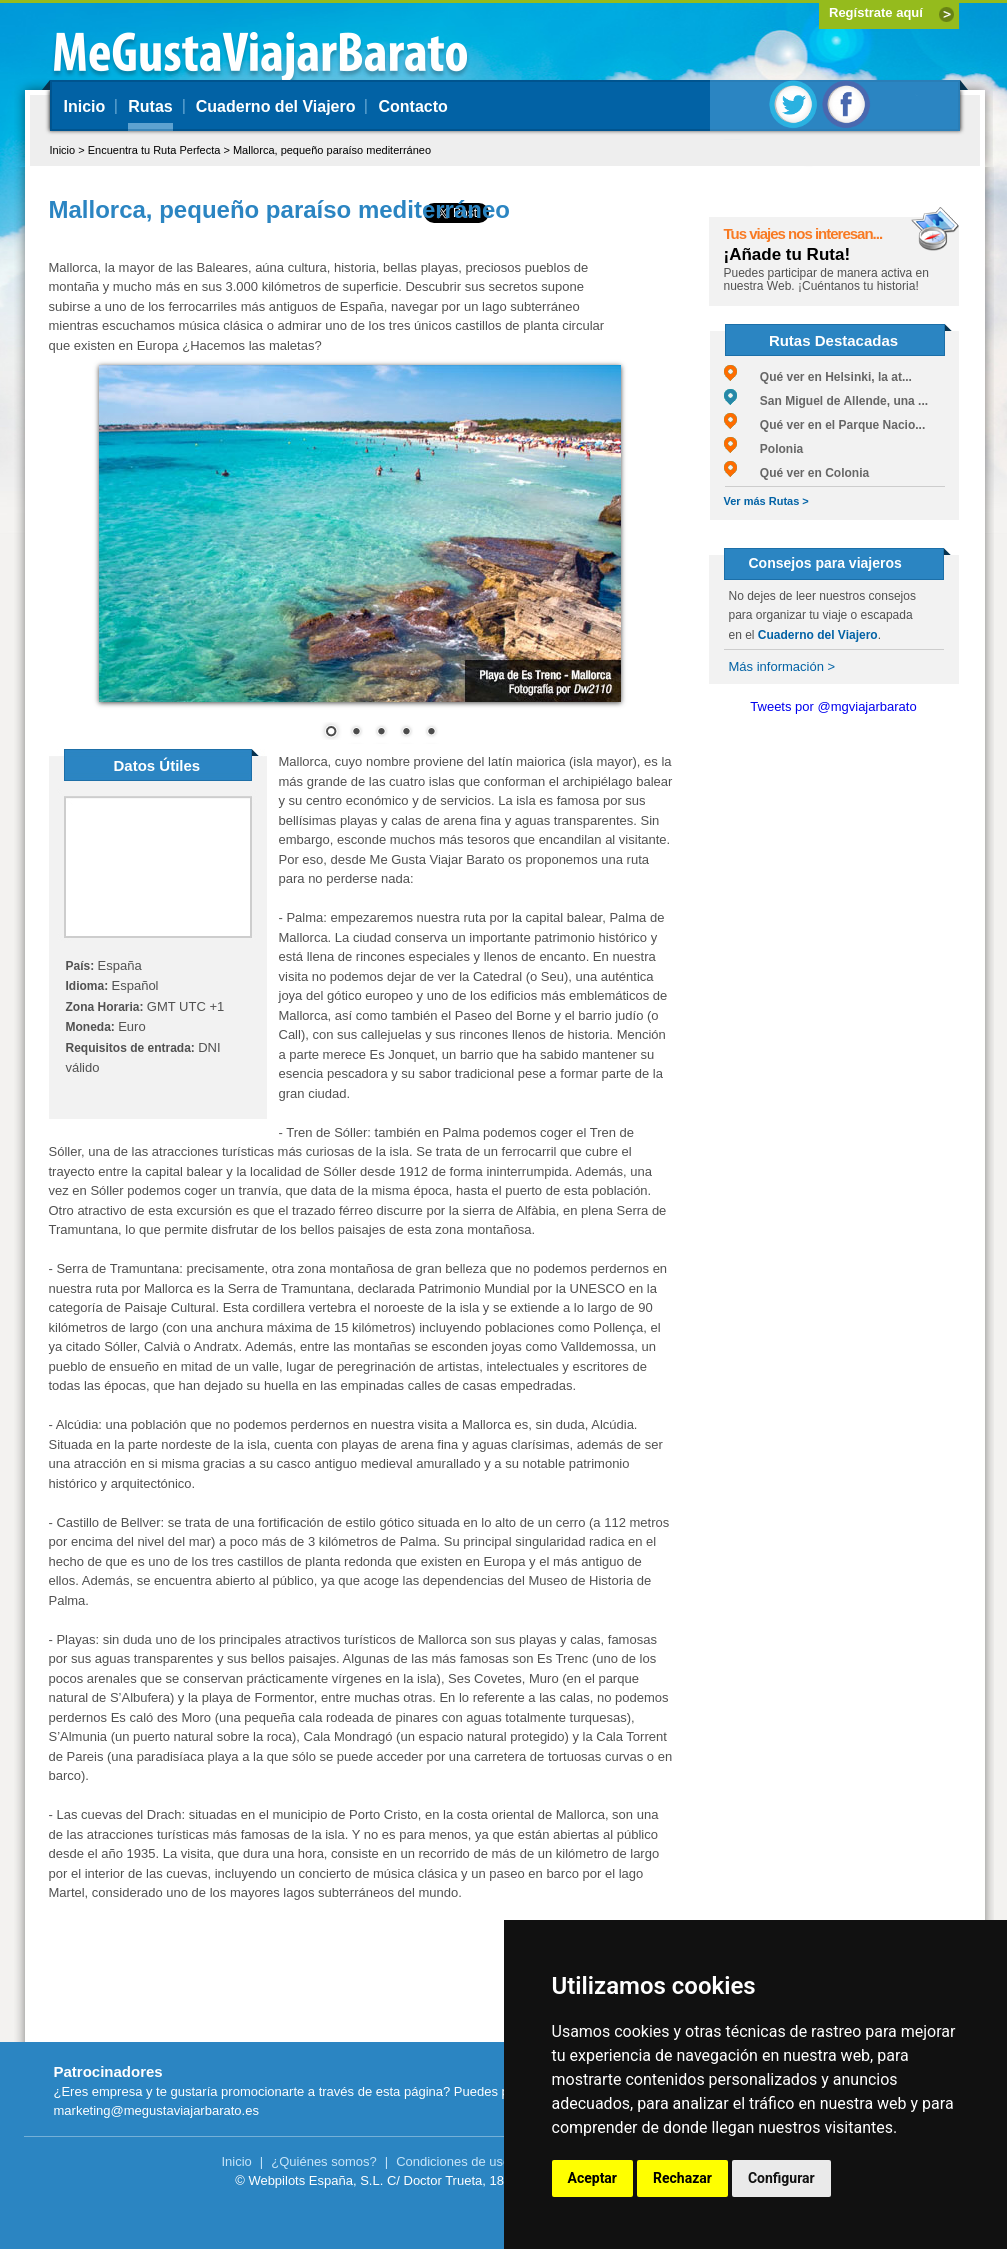 The image size is (1007, 2249). What do you see at coordinates (85, 106) in the screenshot?
I see `Inicio` at bounding box center [85, 106].